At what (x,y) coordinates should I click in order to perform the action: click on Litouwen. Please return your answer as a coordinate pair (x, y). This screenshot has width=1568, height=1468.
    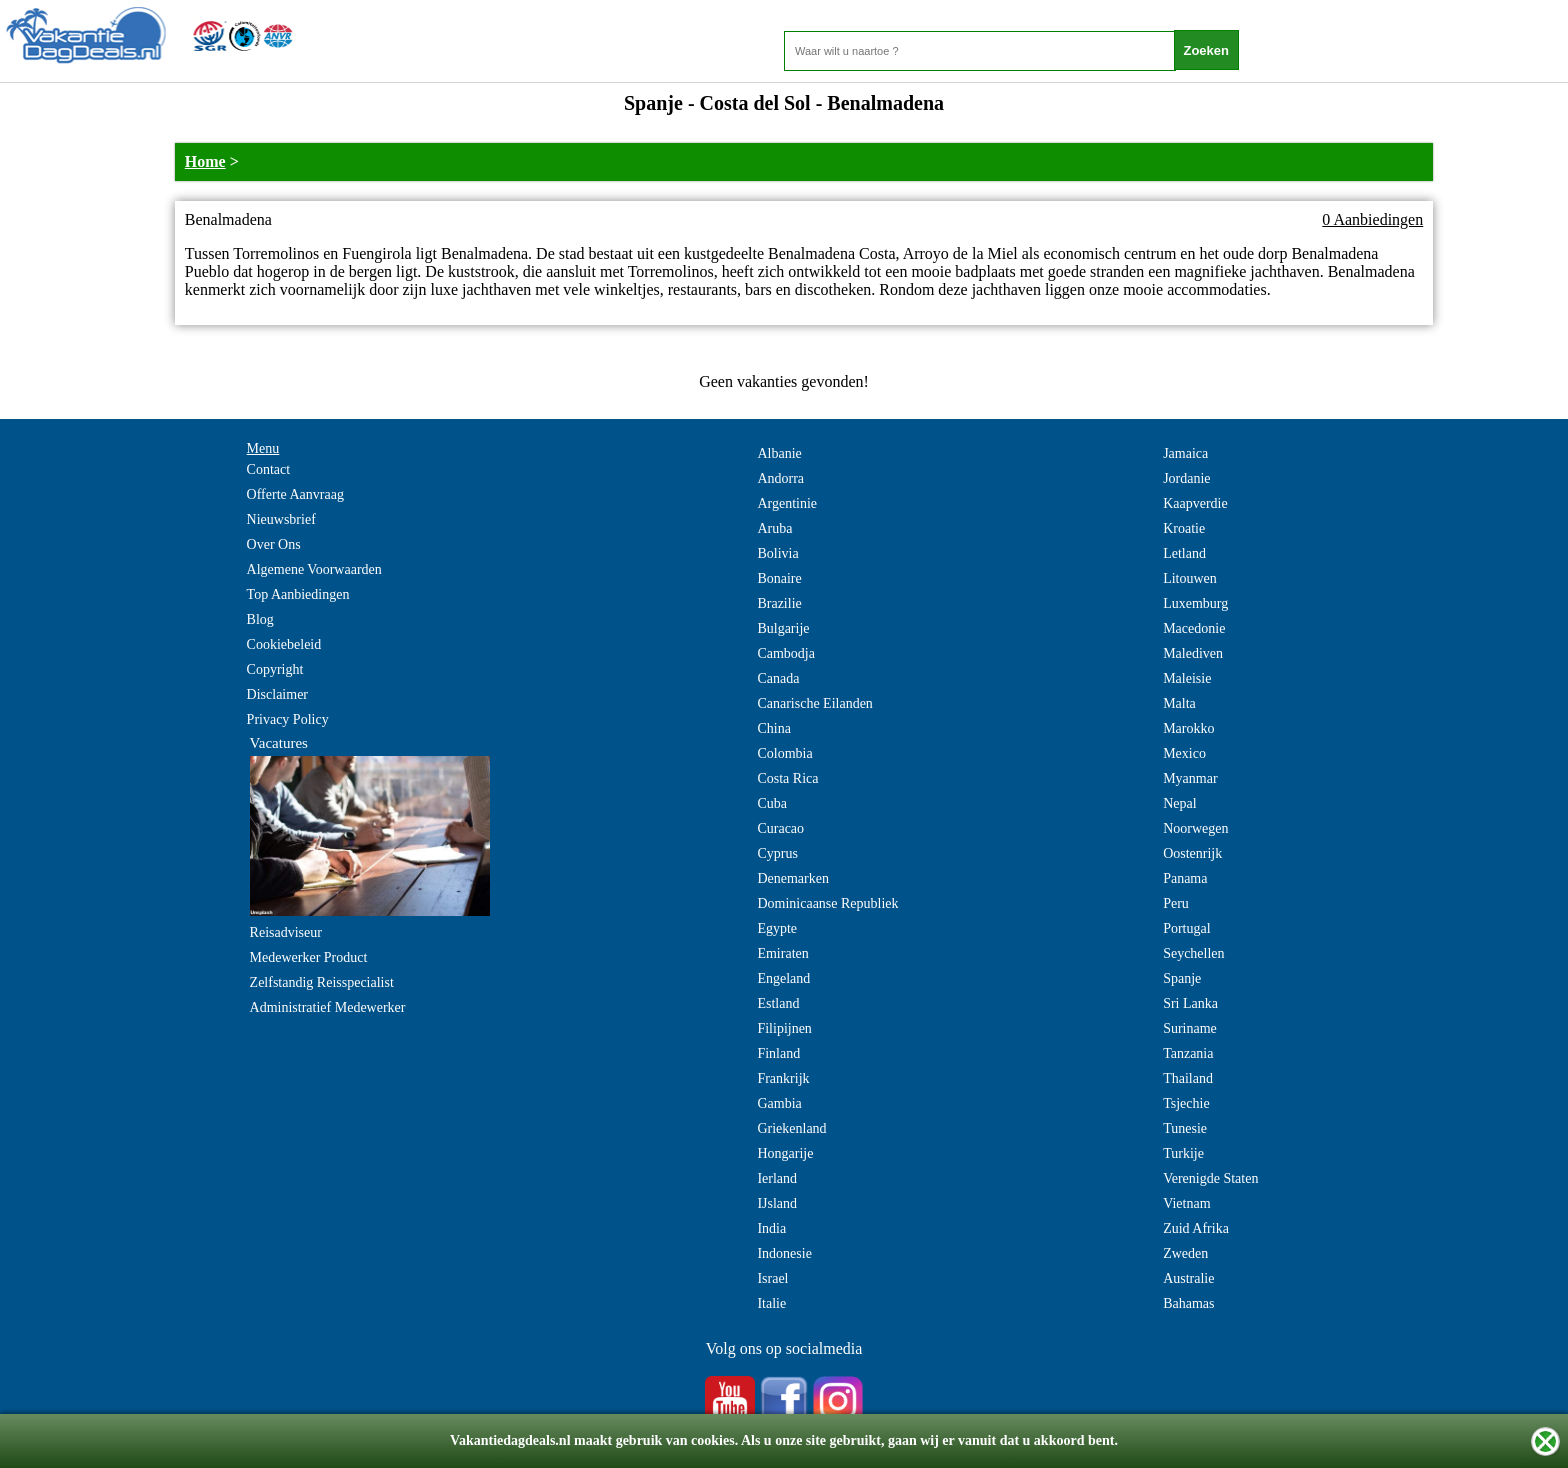
    Looking at the image, I should click on (1190, 578).